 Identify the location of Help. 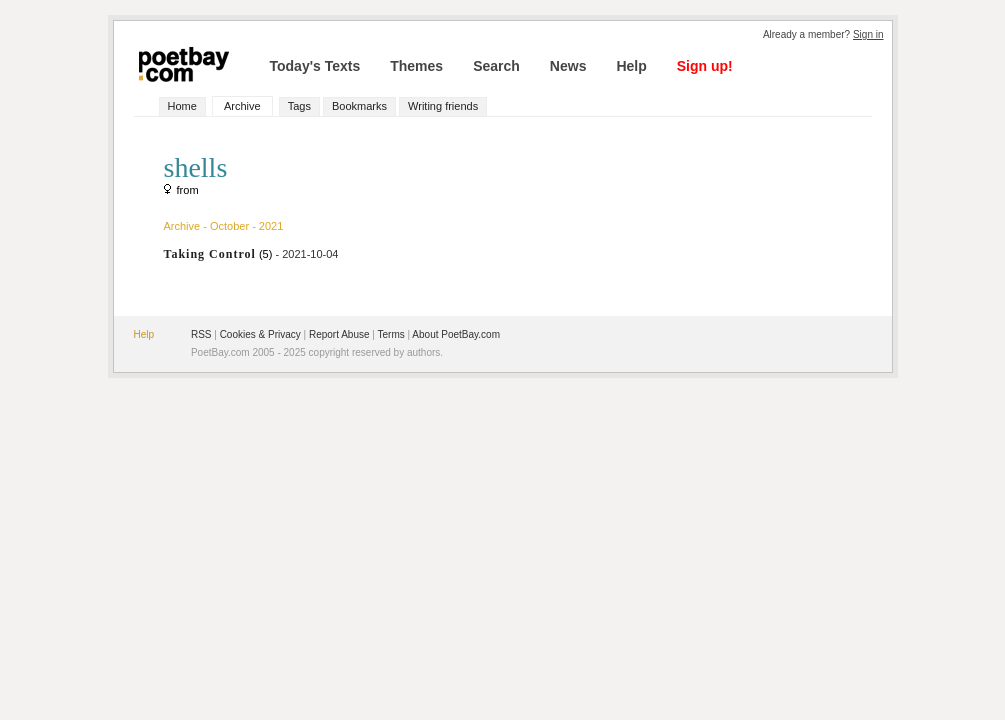
(631, 66).